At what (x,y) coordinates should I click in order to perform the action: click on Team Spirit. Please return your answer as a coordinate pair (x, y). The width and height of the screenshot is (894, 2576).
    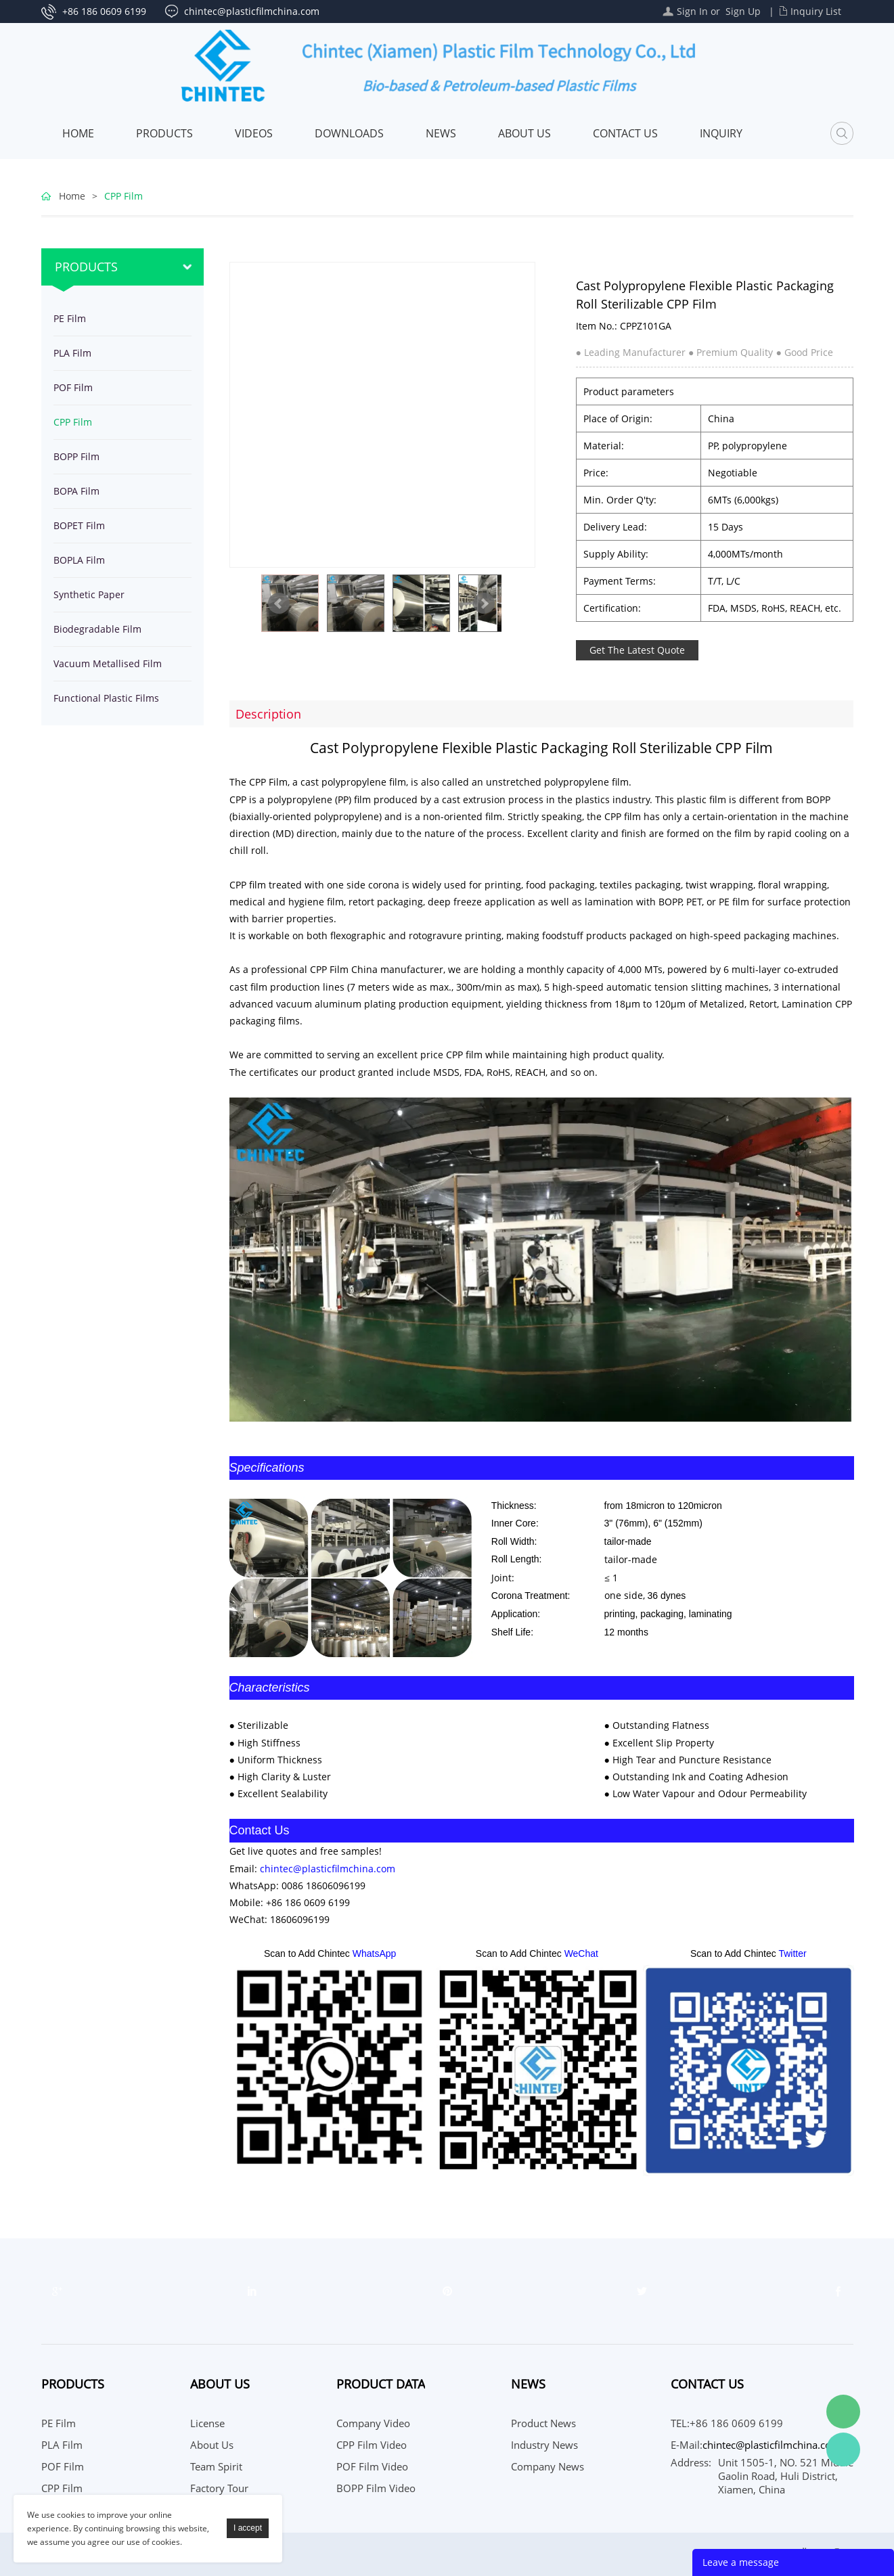
    Looking at the image, I should click on (216, 2466).